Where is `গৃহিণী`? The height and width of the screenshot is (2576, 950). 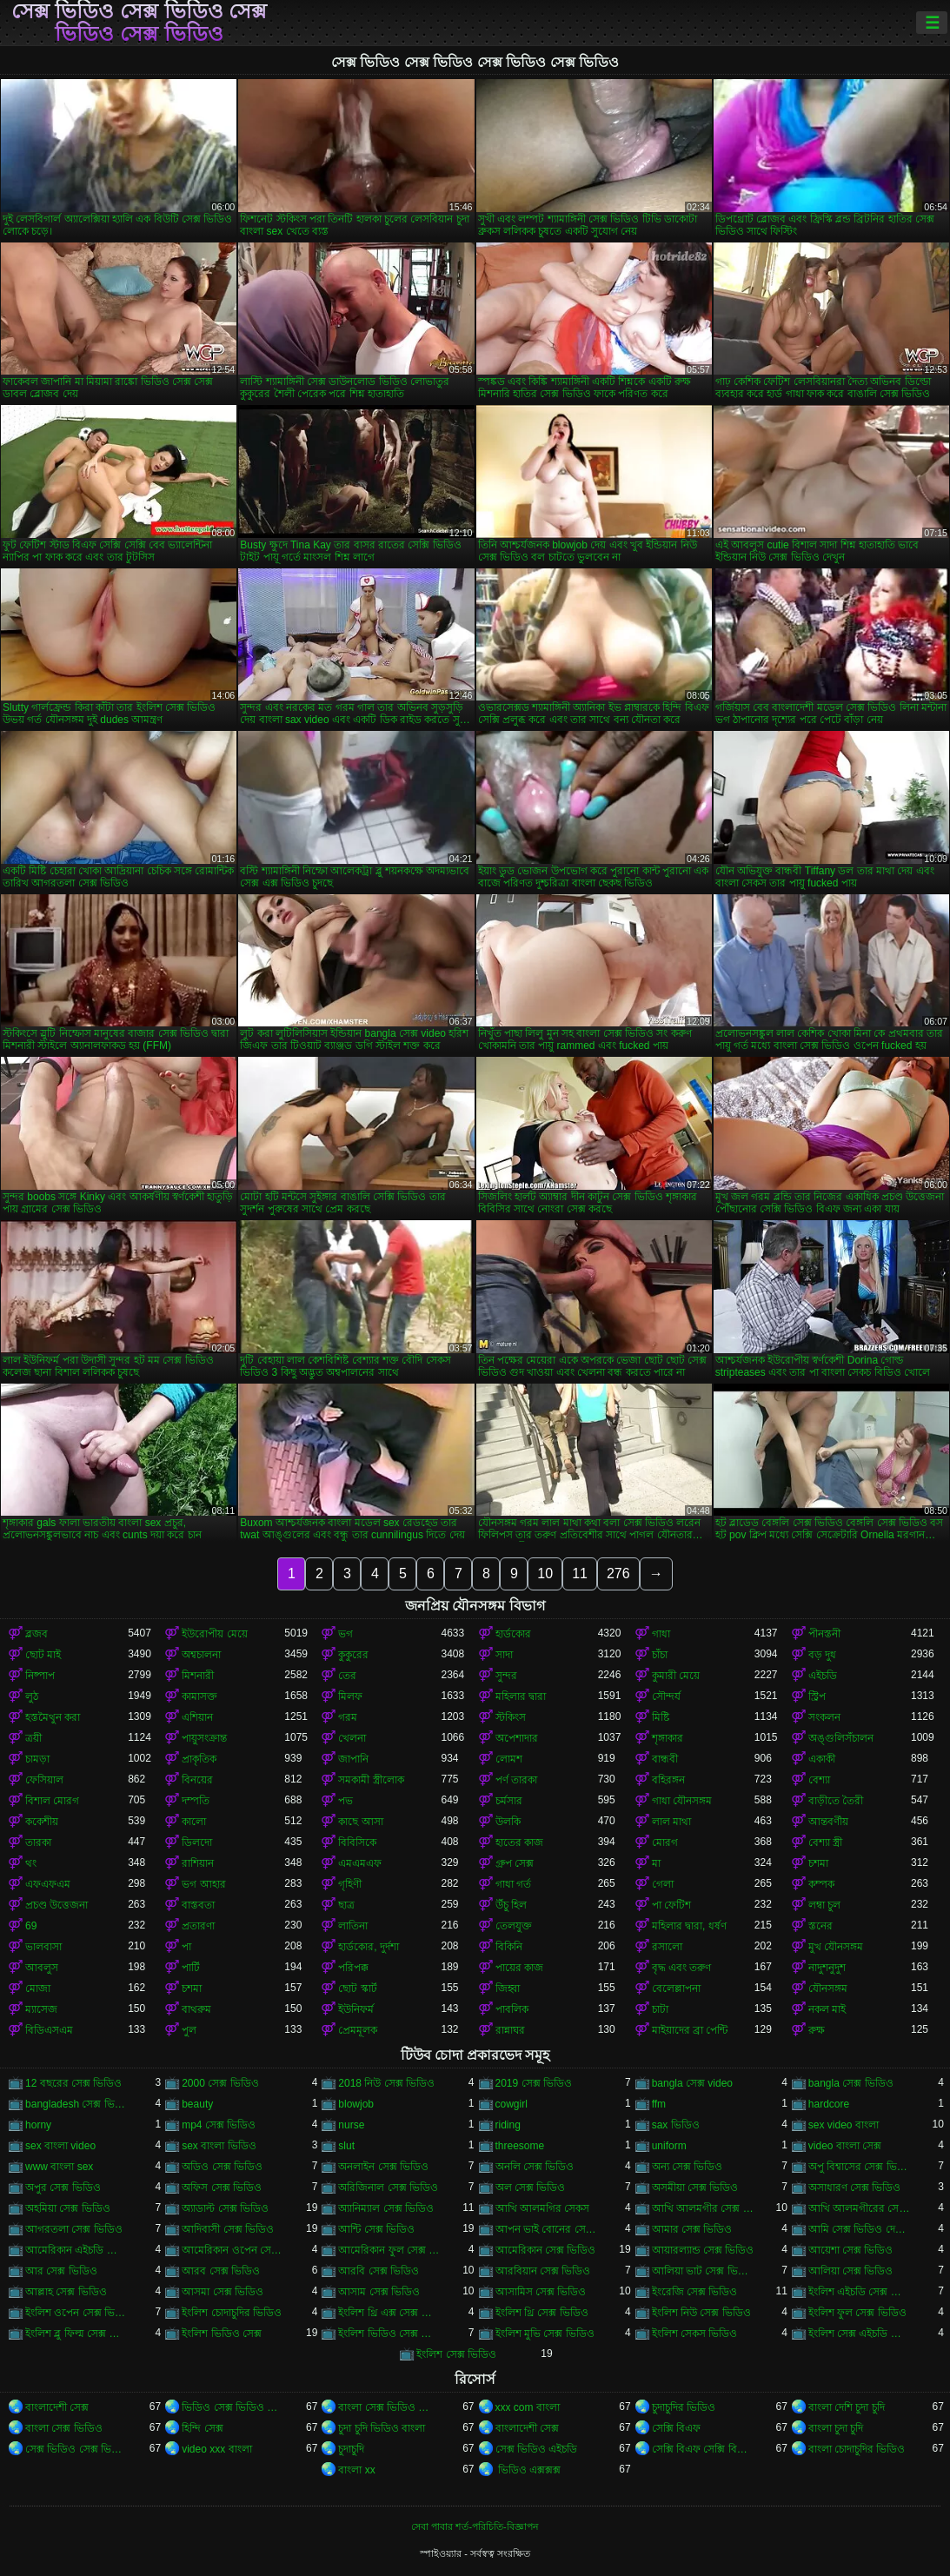 গৃহিণী is located at coordinates (350, 1884).